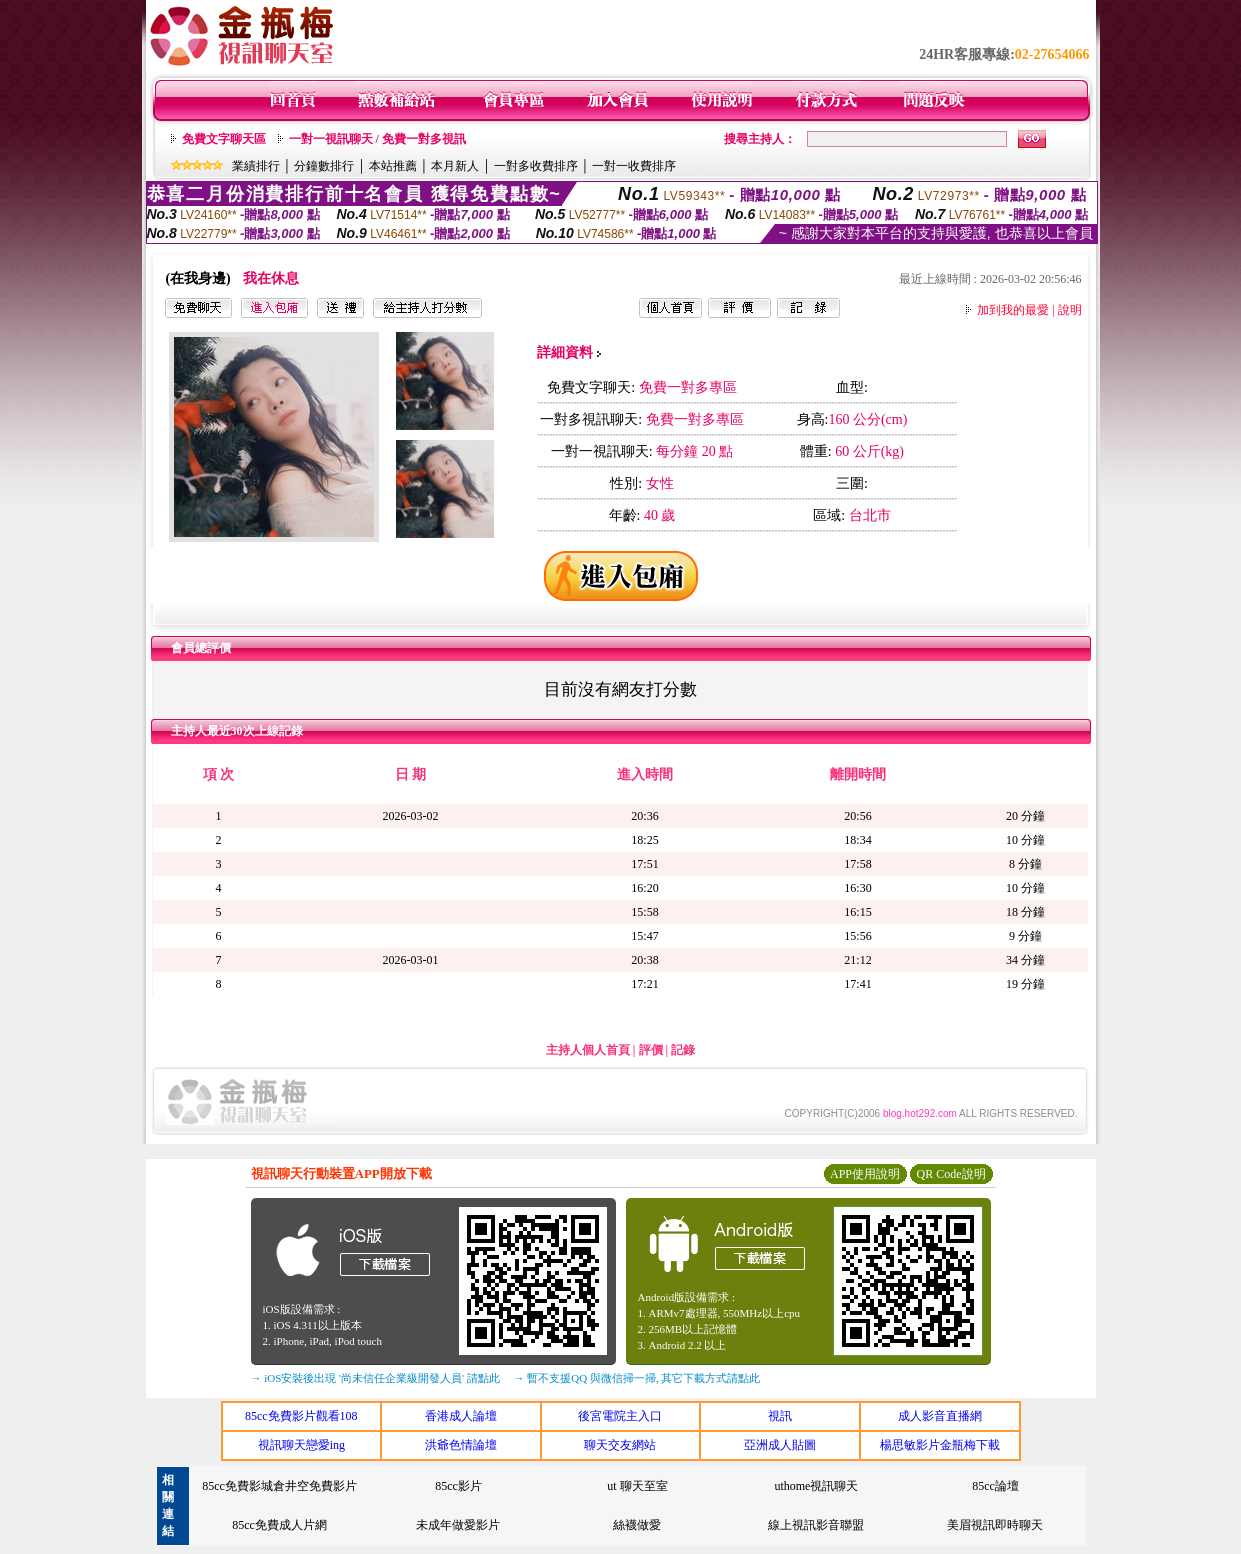  Describe the element at coordinates (995, 1486) in the screenshot. I see `85cc論壇` at that location.